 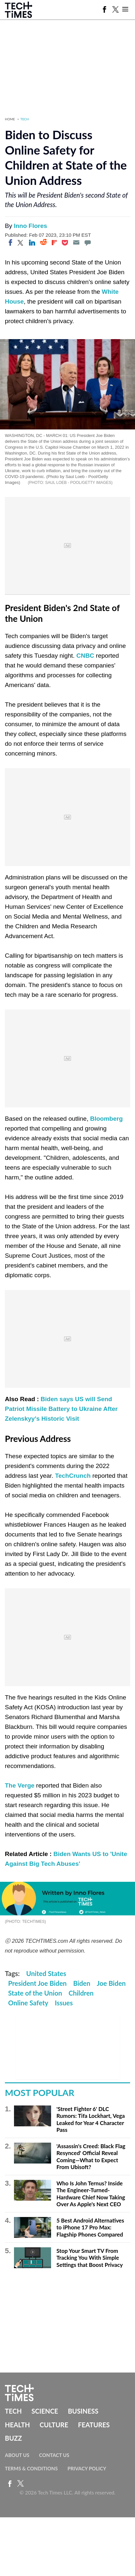 I want to click on About Us, so click(x=17, y=2455).